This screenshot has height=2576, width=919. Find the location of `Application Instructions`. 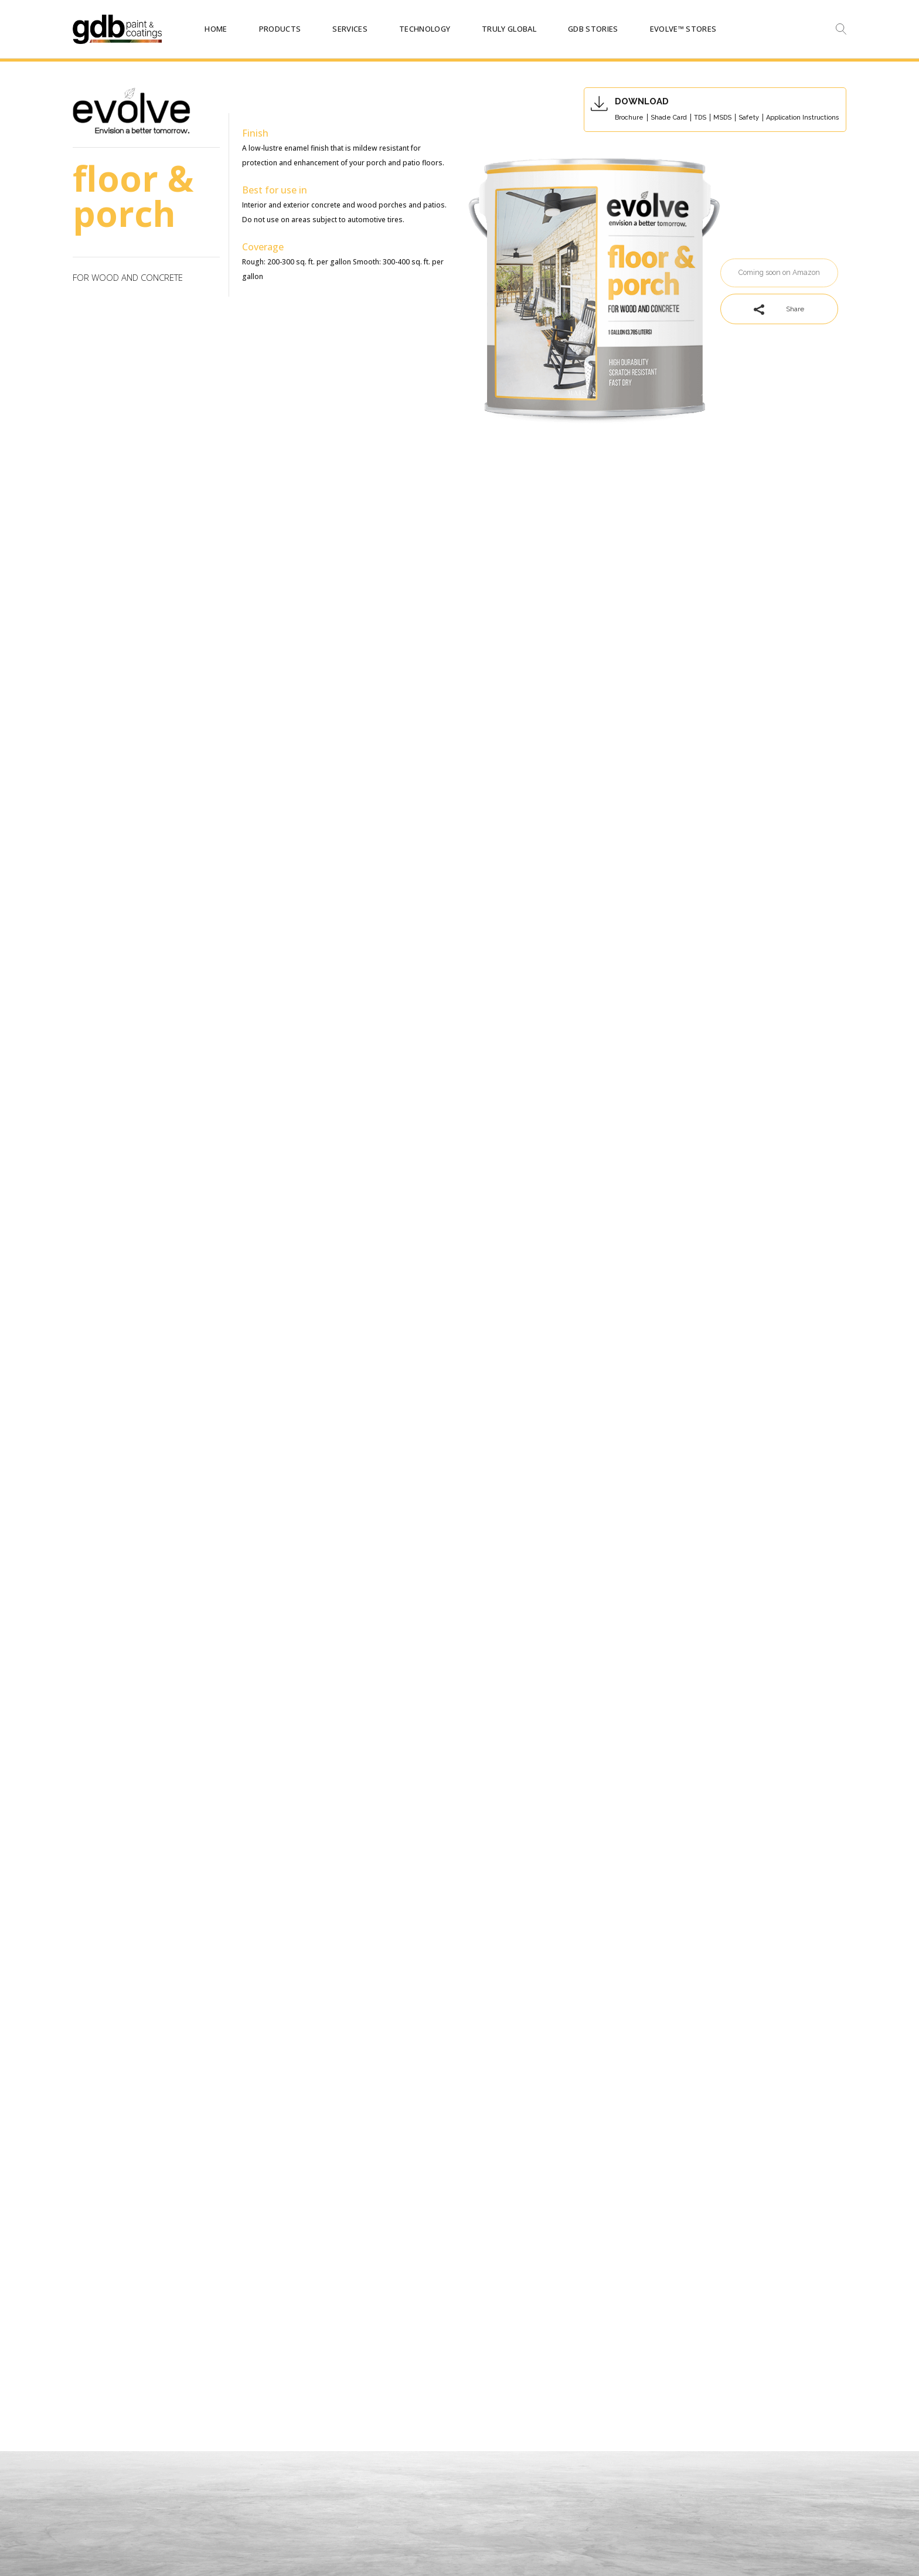

Application Instructions is located at coordinates (802, 117).